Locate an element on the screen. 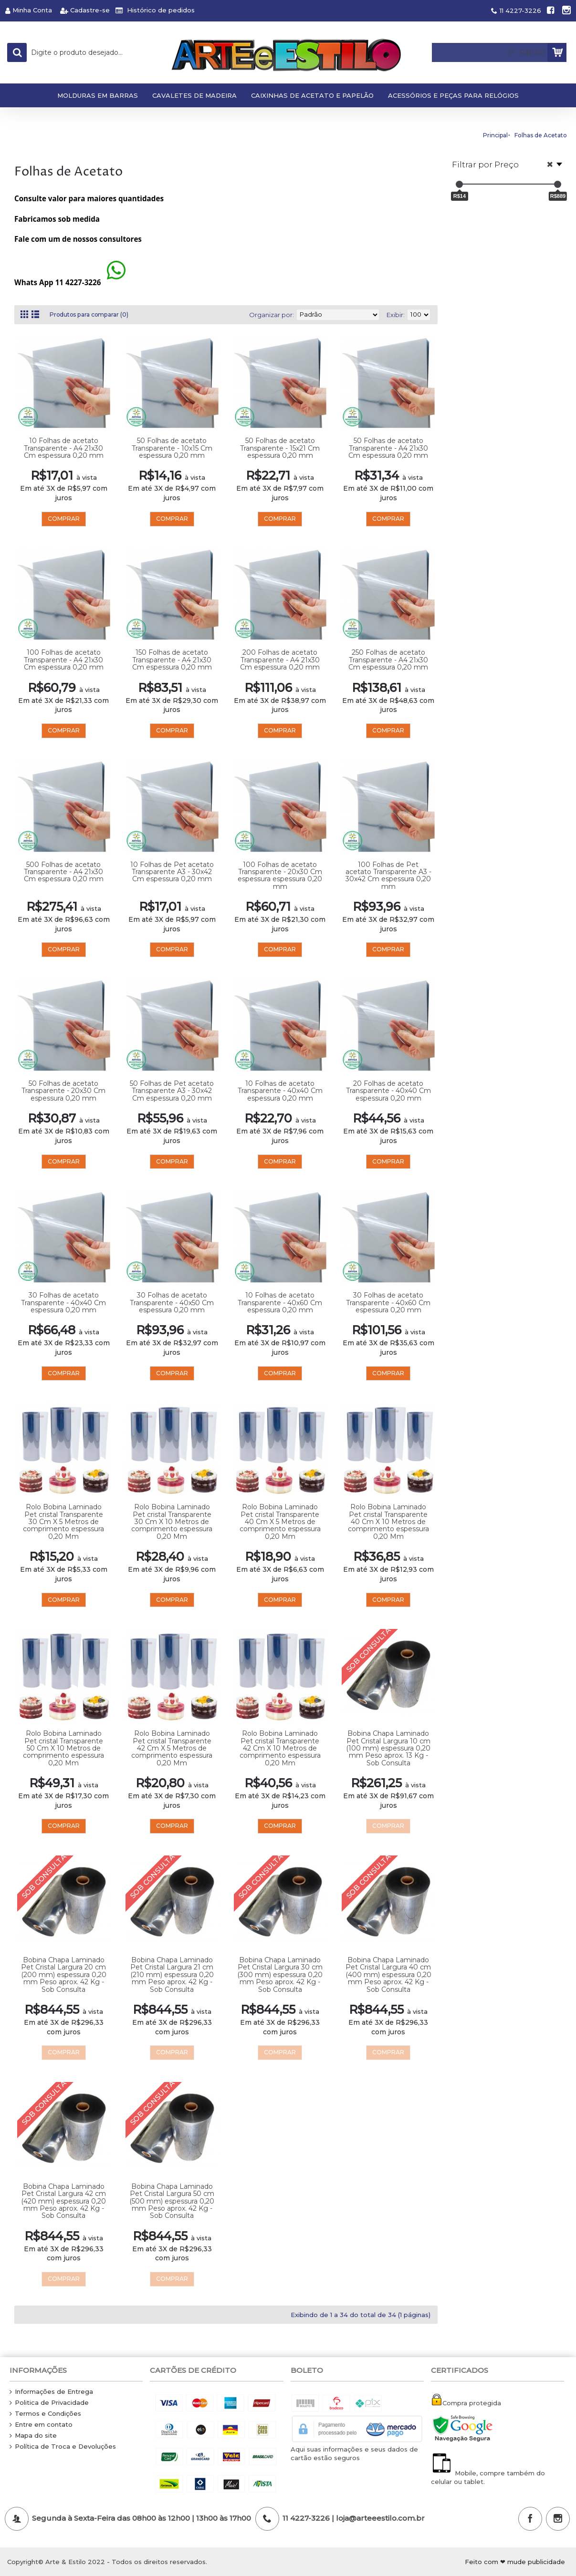 This screenshot has width=576, height=2576. 50 Folhas de acetato Transparente - 20x30 Cm espessura 0,20 mm is located at coordinates (63, 1091).